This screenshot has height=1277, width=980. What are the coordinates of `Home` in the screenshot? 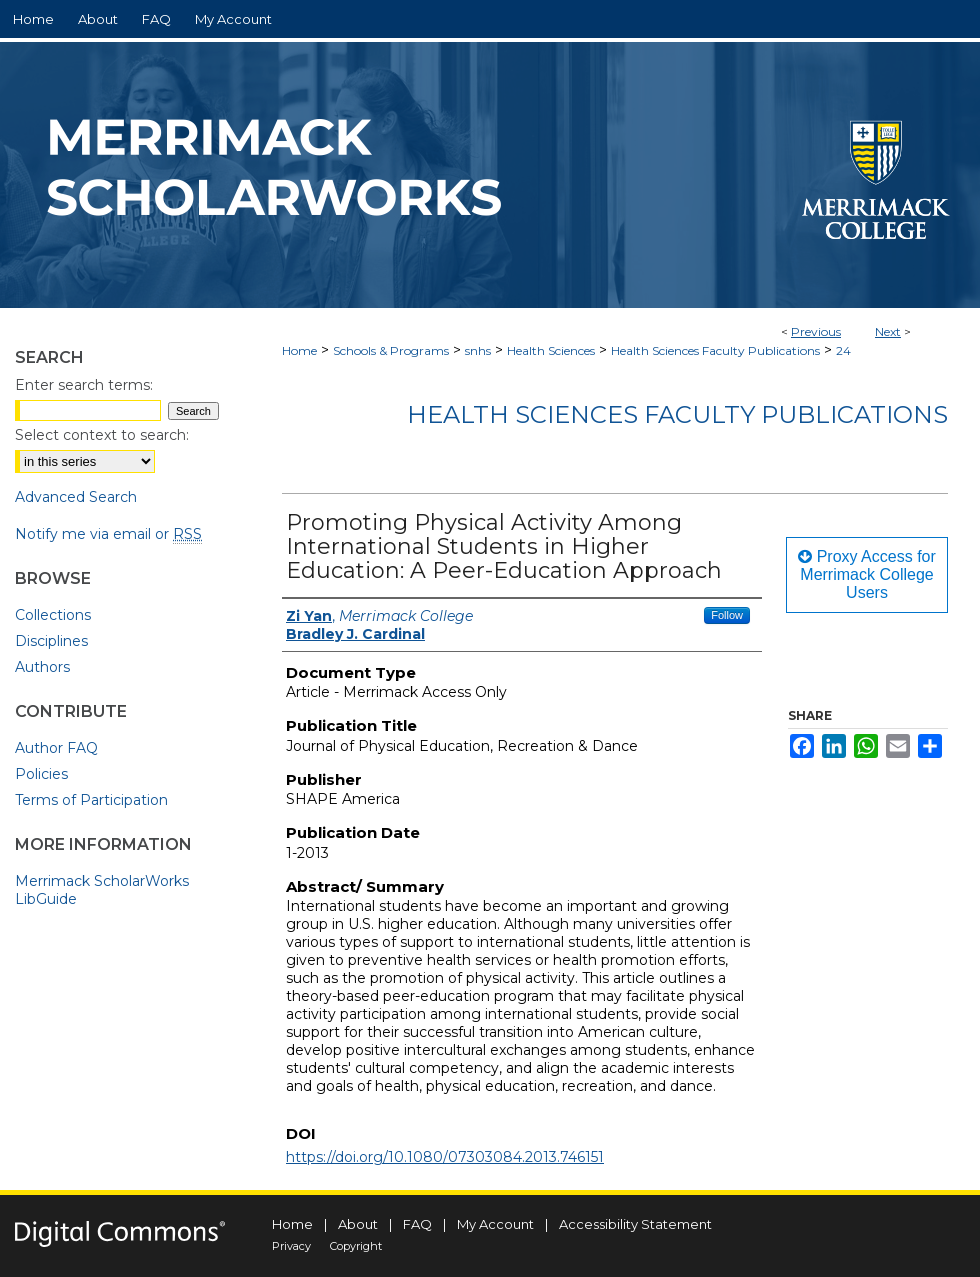 It's located at (299, 350).